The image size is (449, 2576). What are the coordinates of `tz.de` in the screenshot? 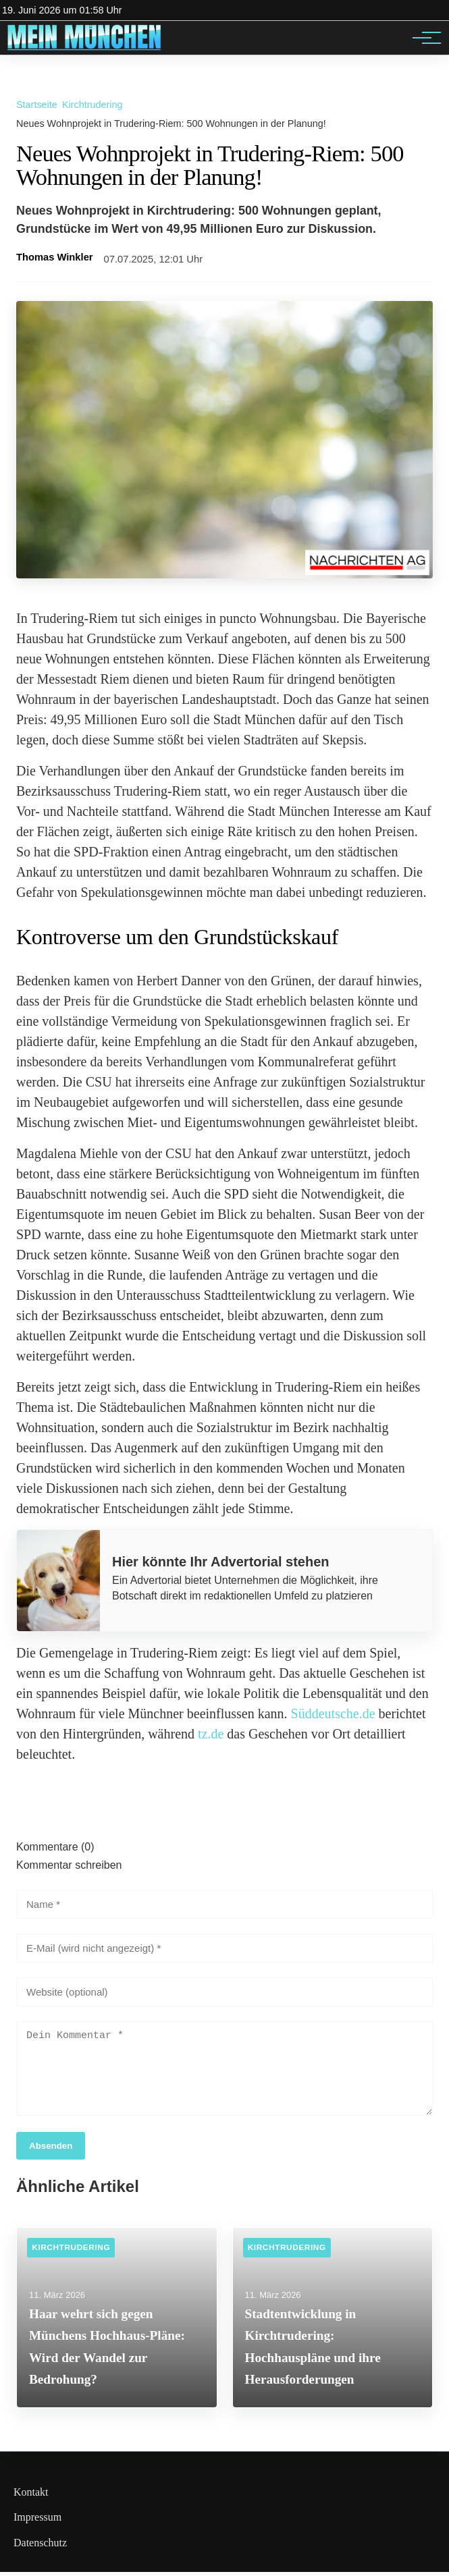 It's located at (210, 1733).